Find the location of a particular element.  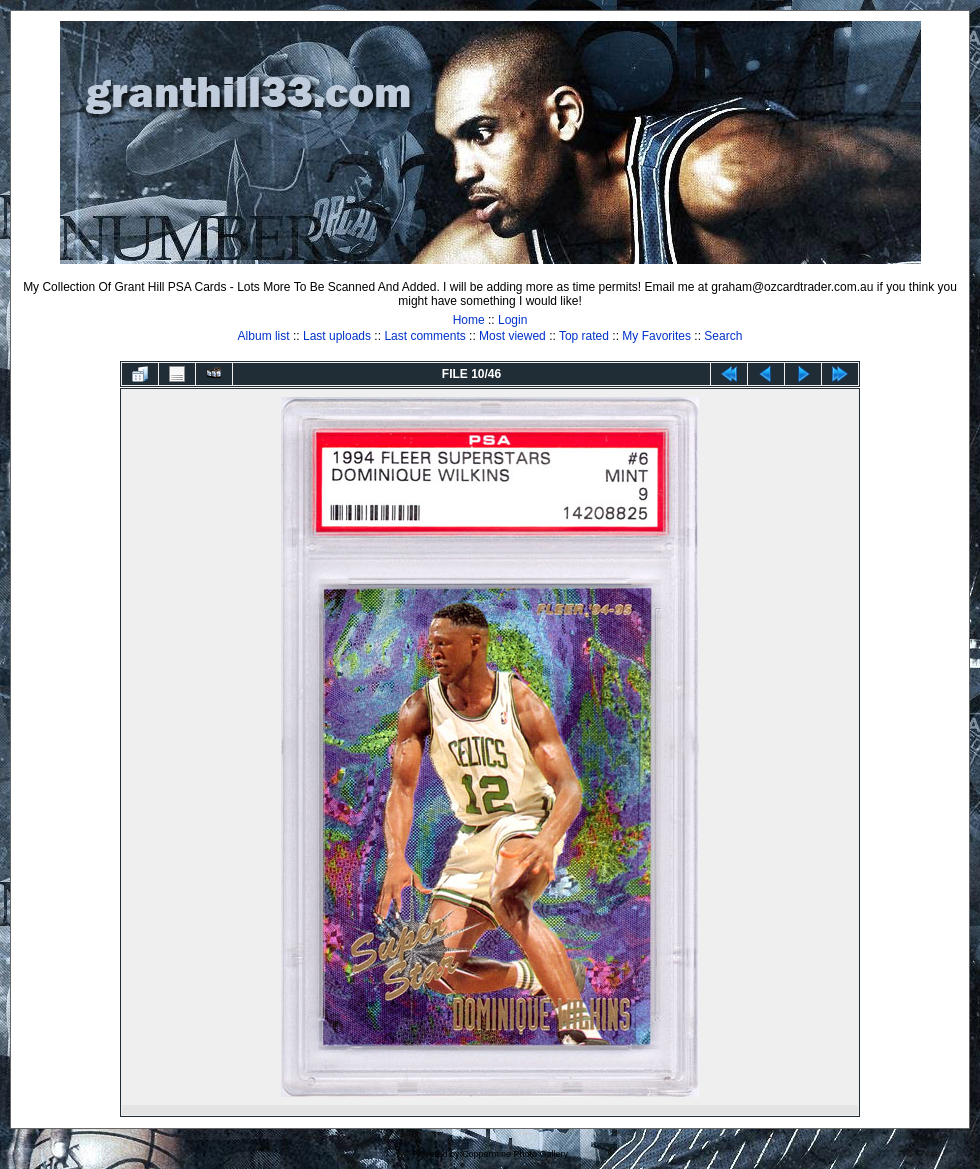

Coppermine Photo Gallery is located at coordinates (515, 1154).